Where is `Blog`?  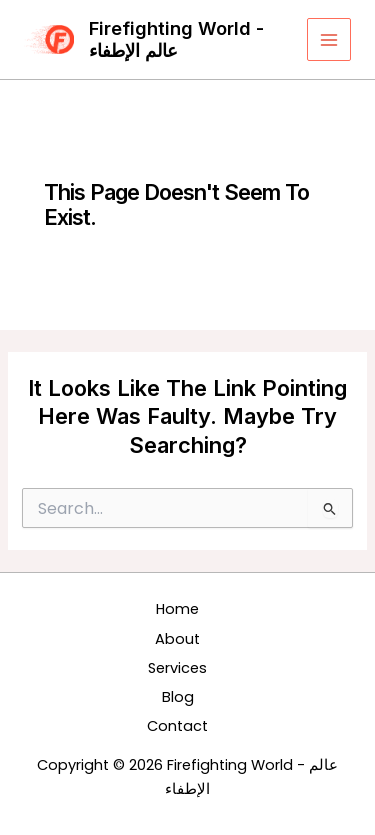
Blog is located at coordinates (178, 697).